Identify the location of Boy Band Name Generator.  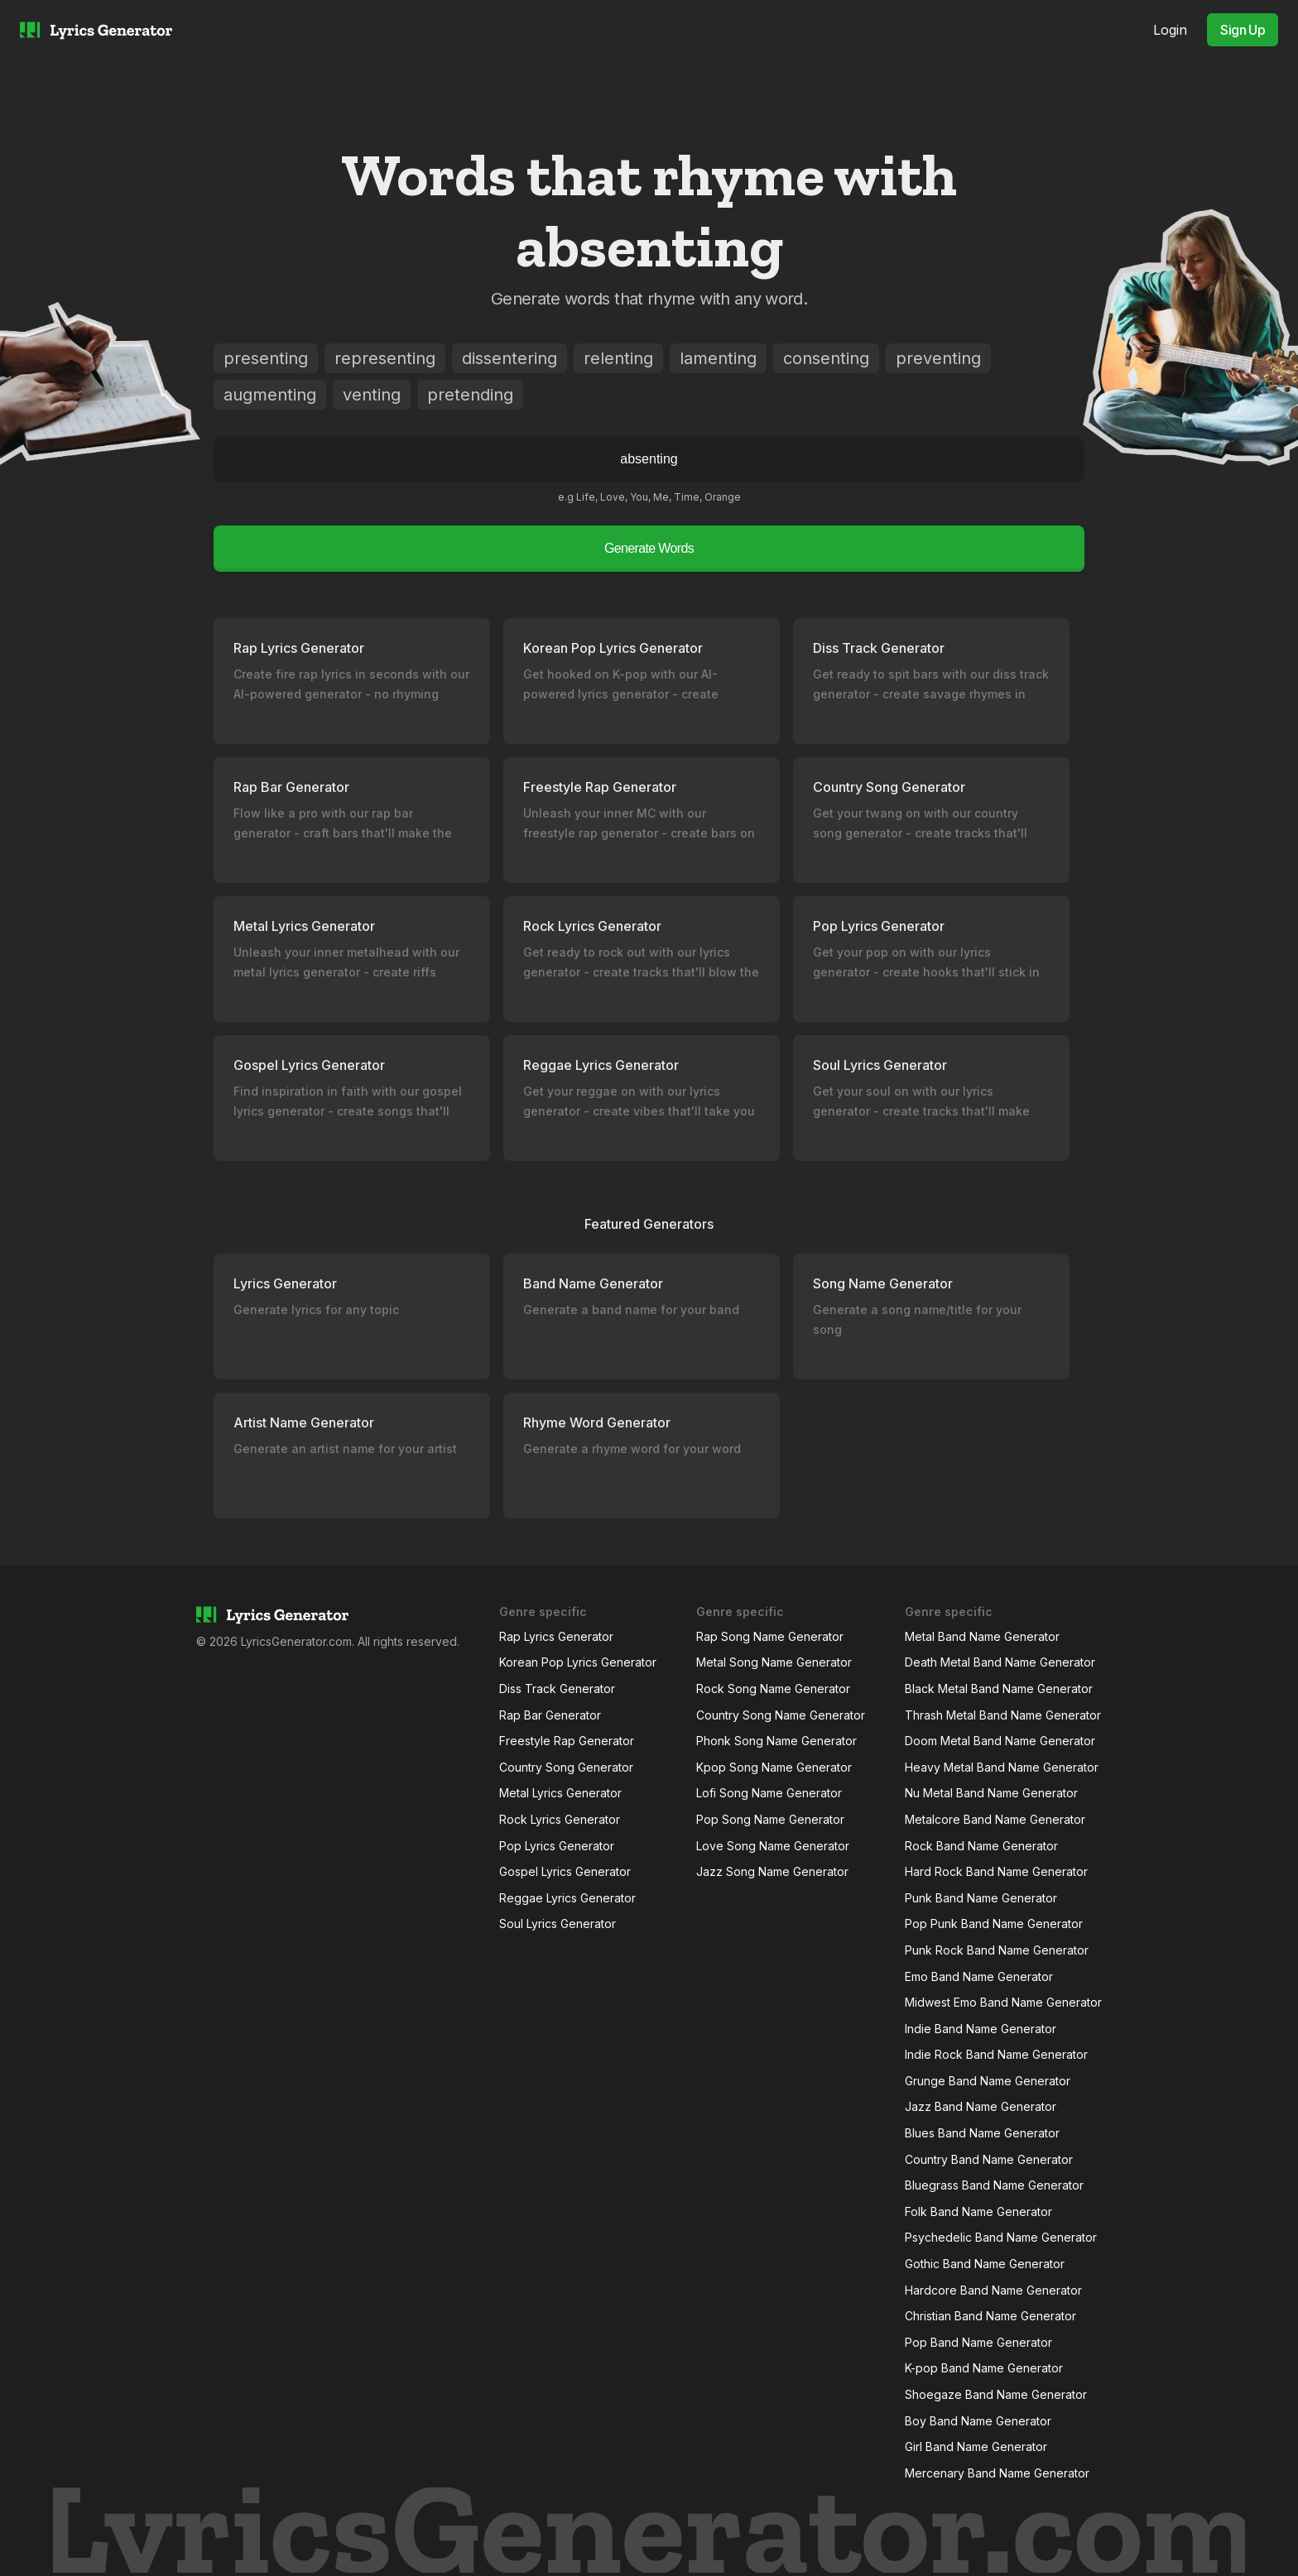
(978, 2421).